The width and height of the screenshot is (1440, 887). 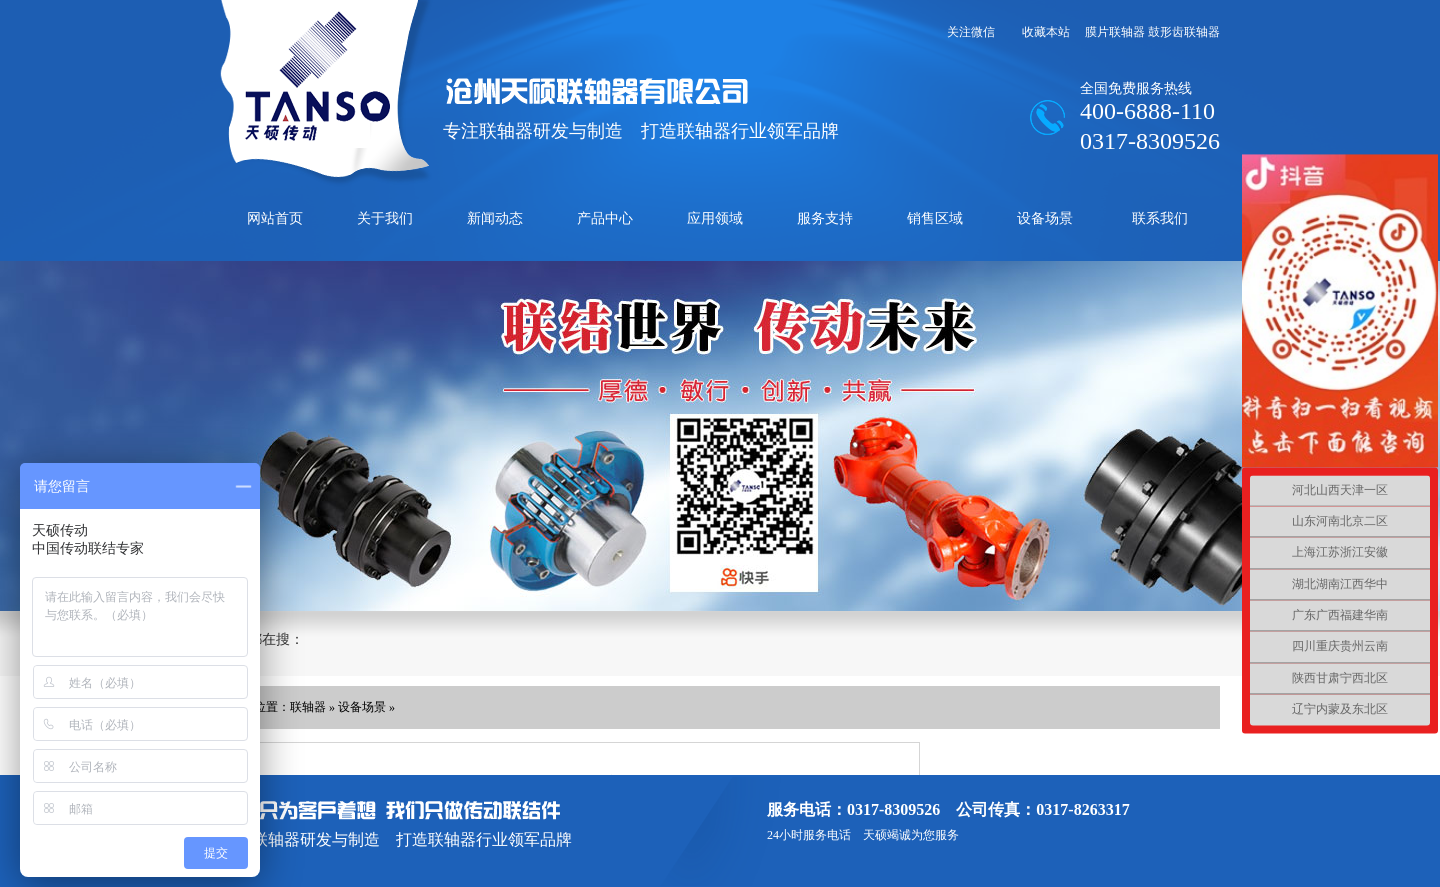 What do you see at coordinates (1184, 32) in the screenshot?
I see `鼓形齿联轴器` at bounding box center [1184, 32].